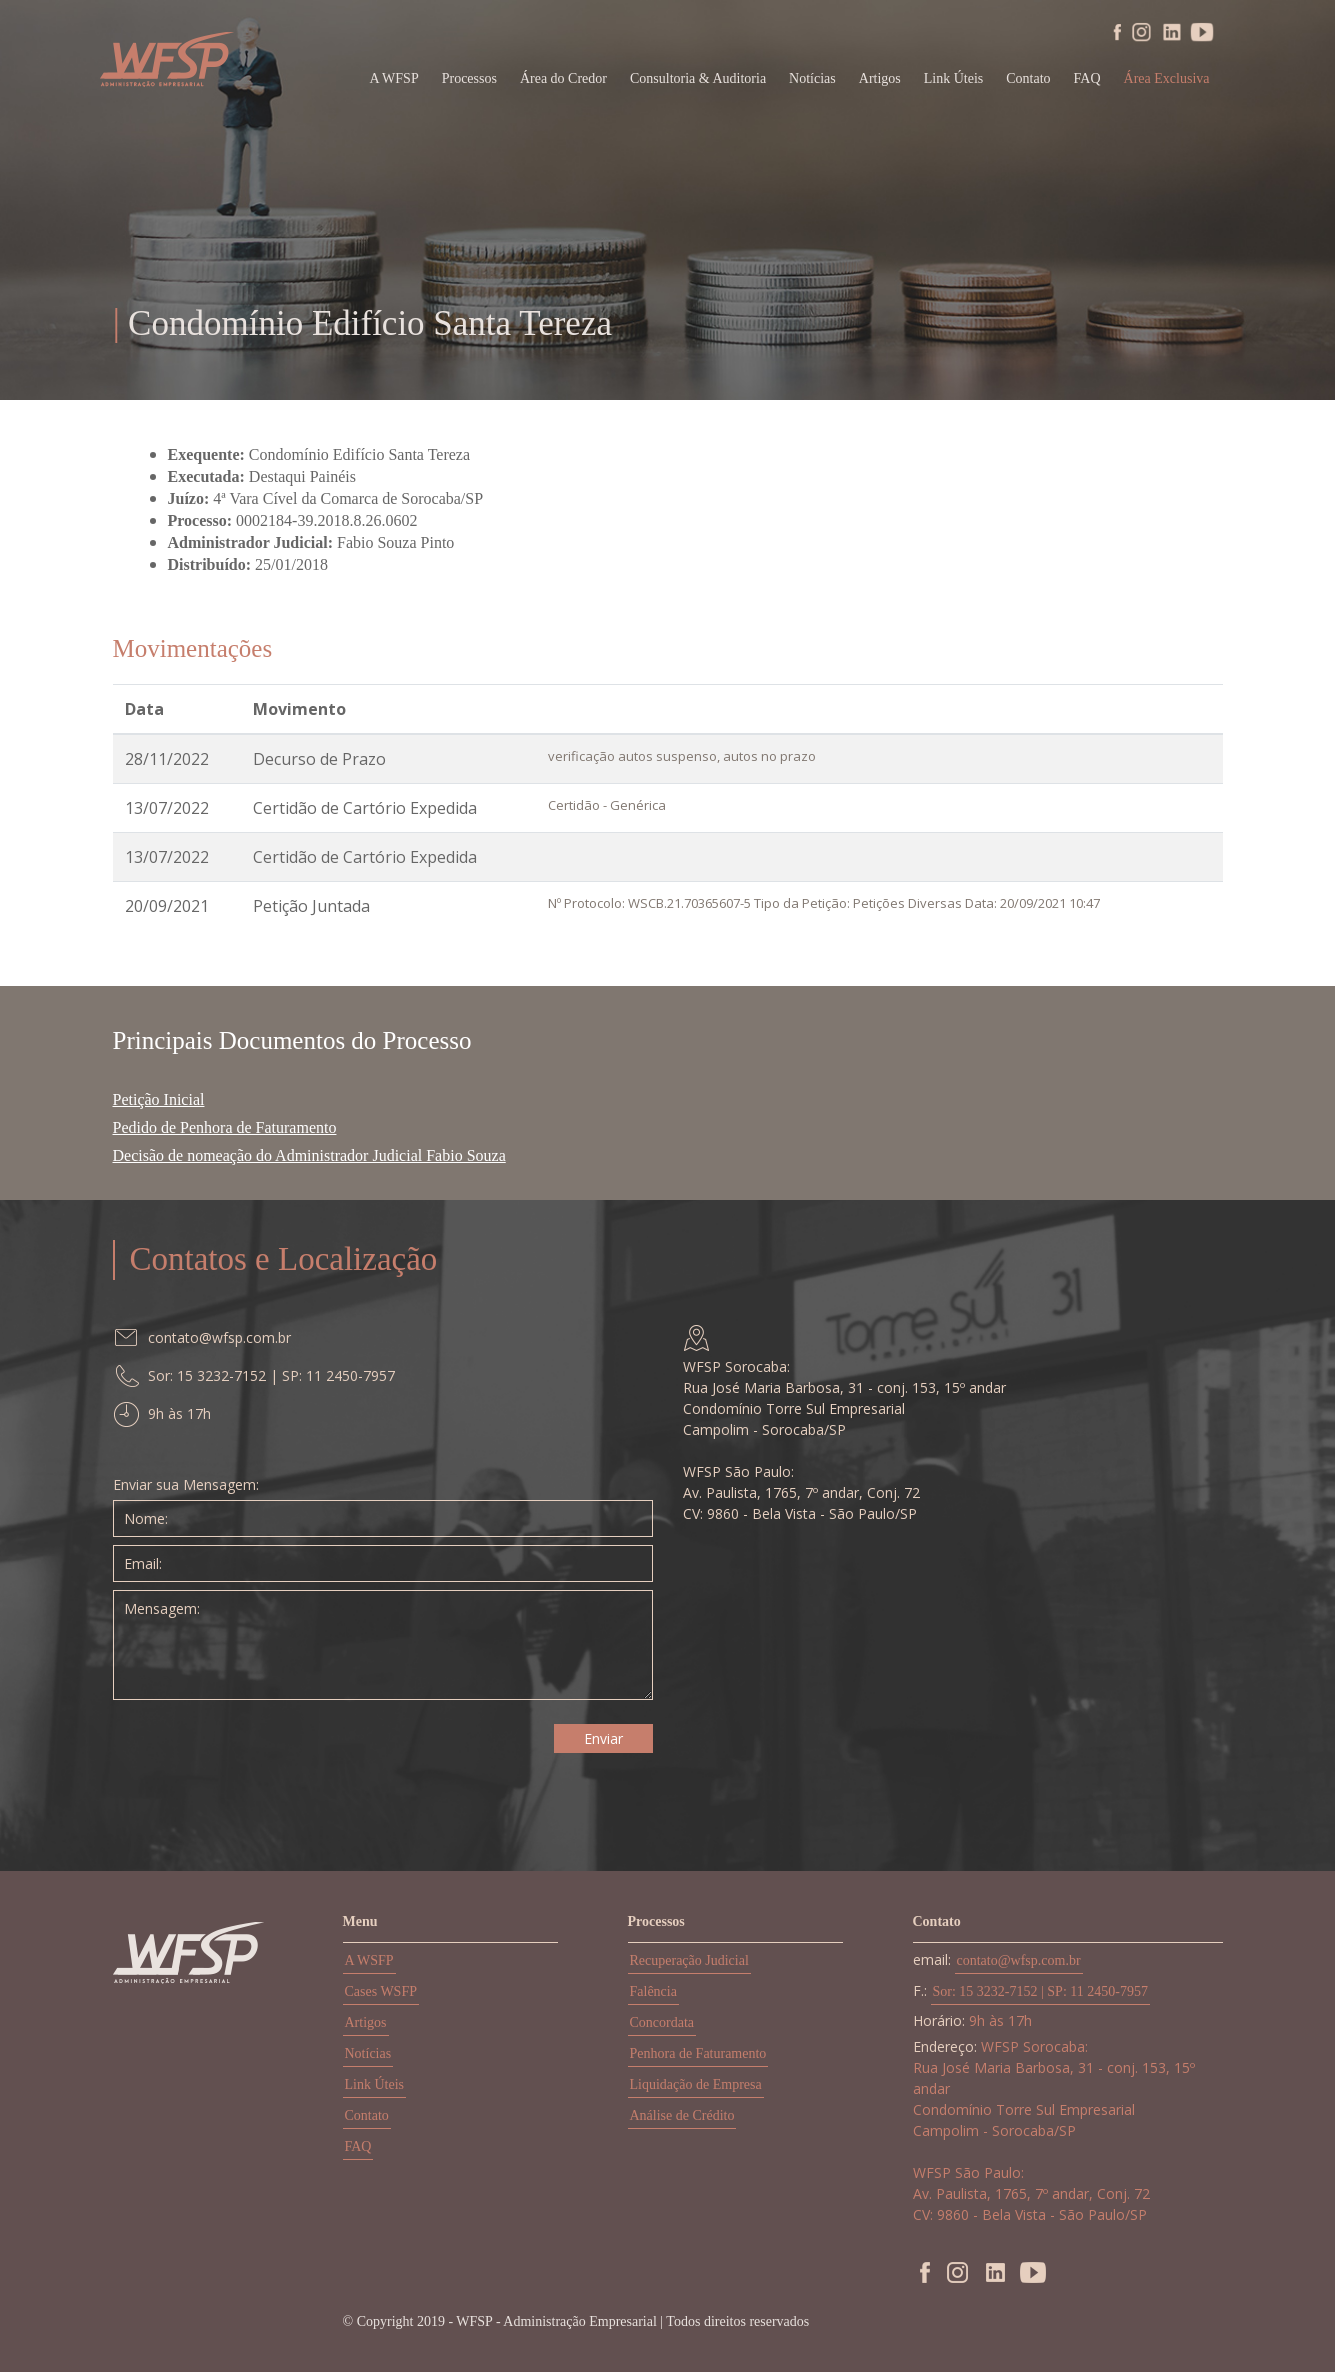 This screenshot has width=1335, height=2372. I want to click on Análise de Crédito, so click(682, 2115).